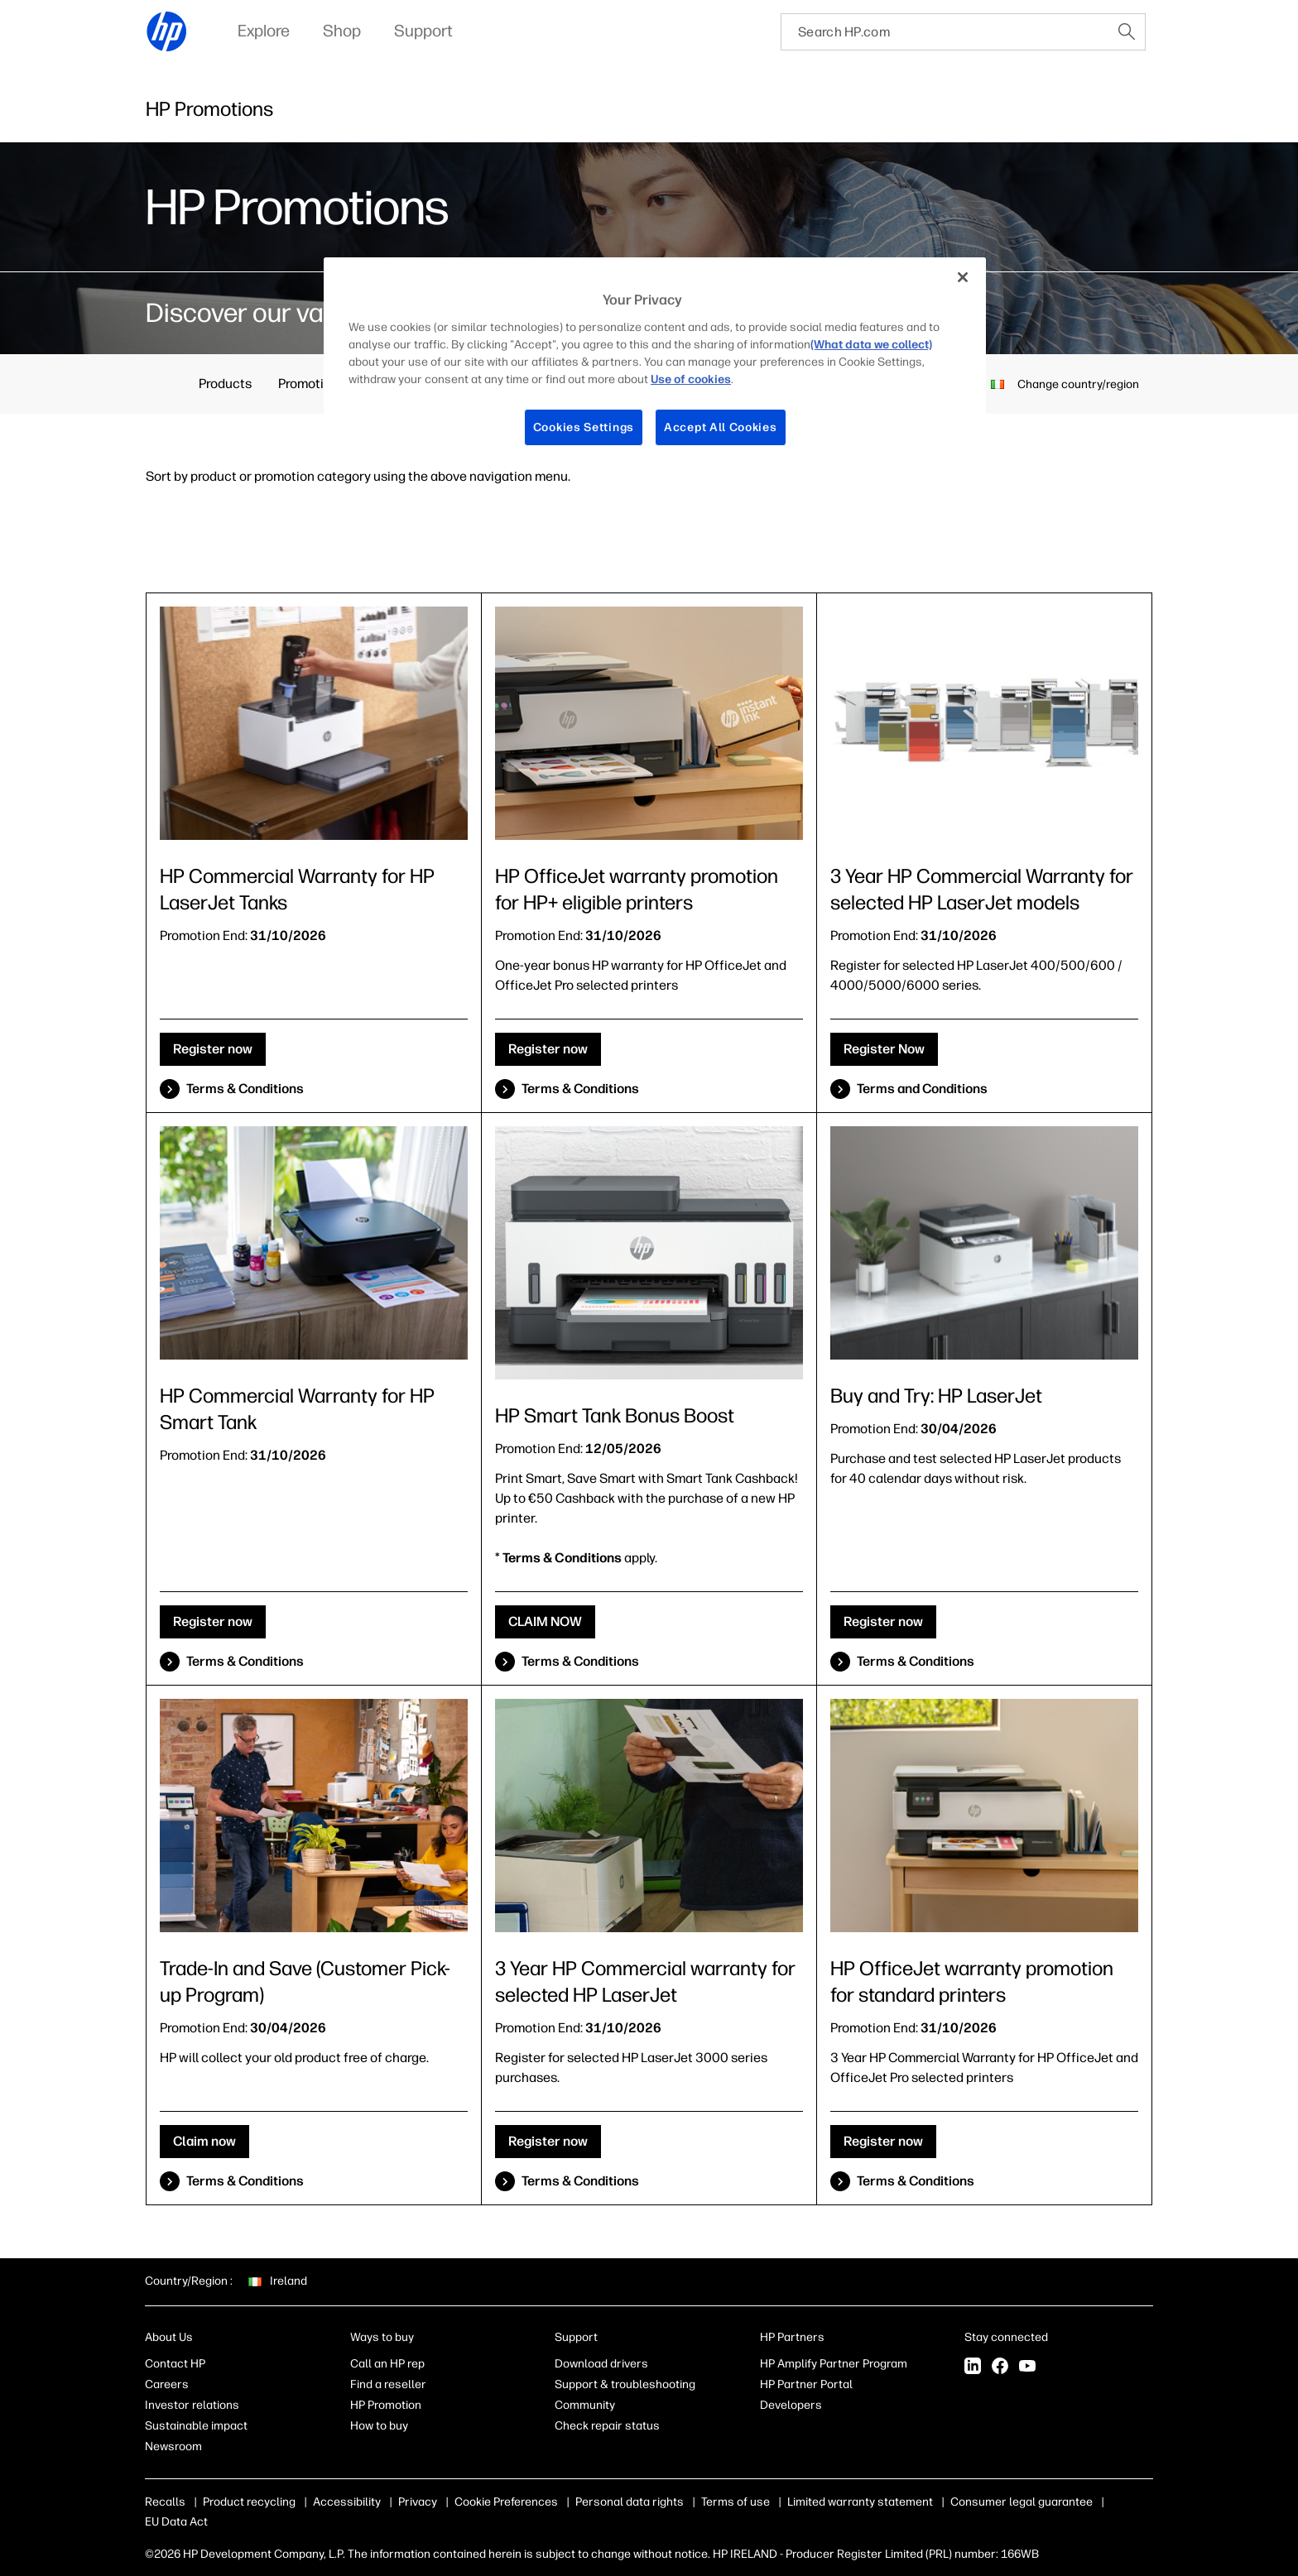  I want to click on Contact HP, so click(175, 2364).